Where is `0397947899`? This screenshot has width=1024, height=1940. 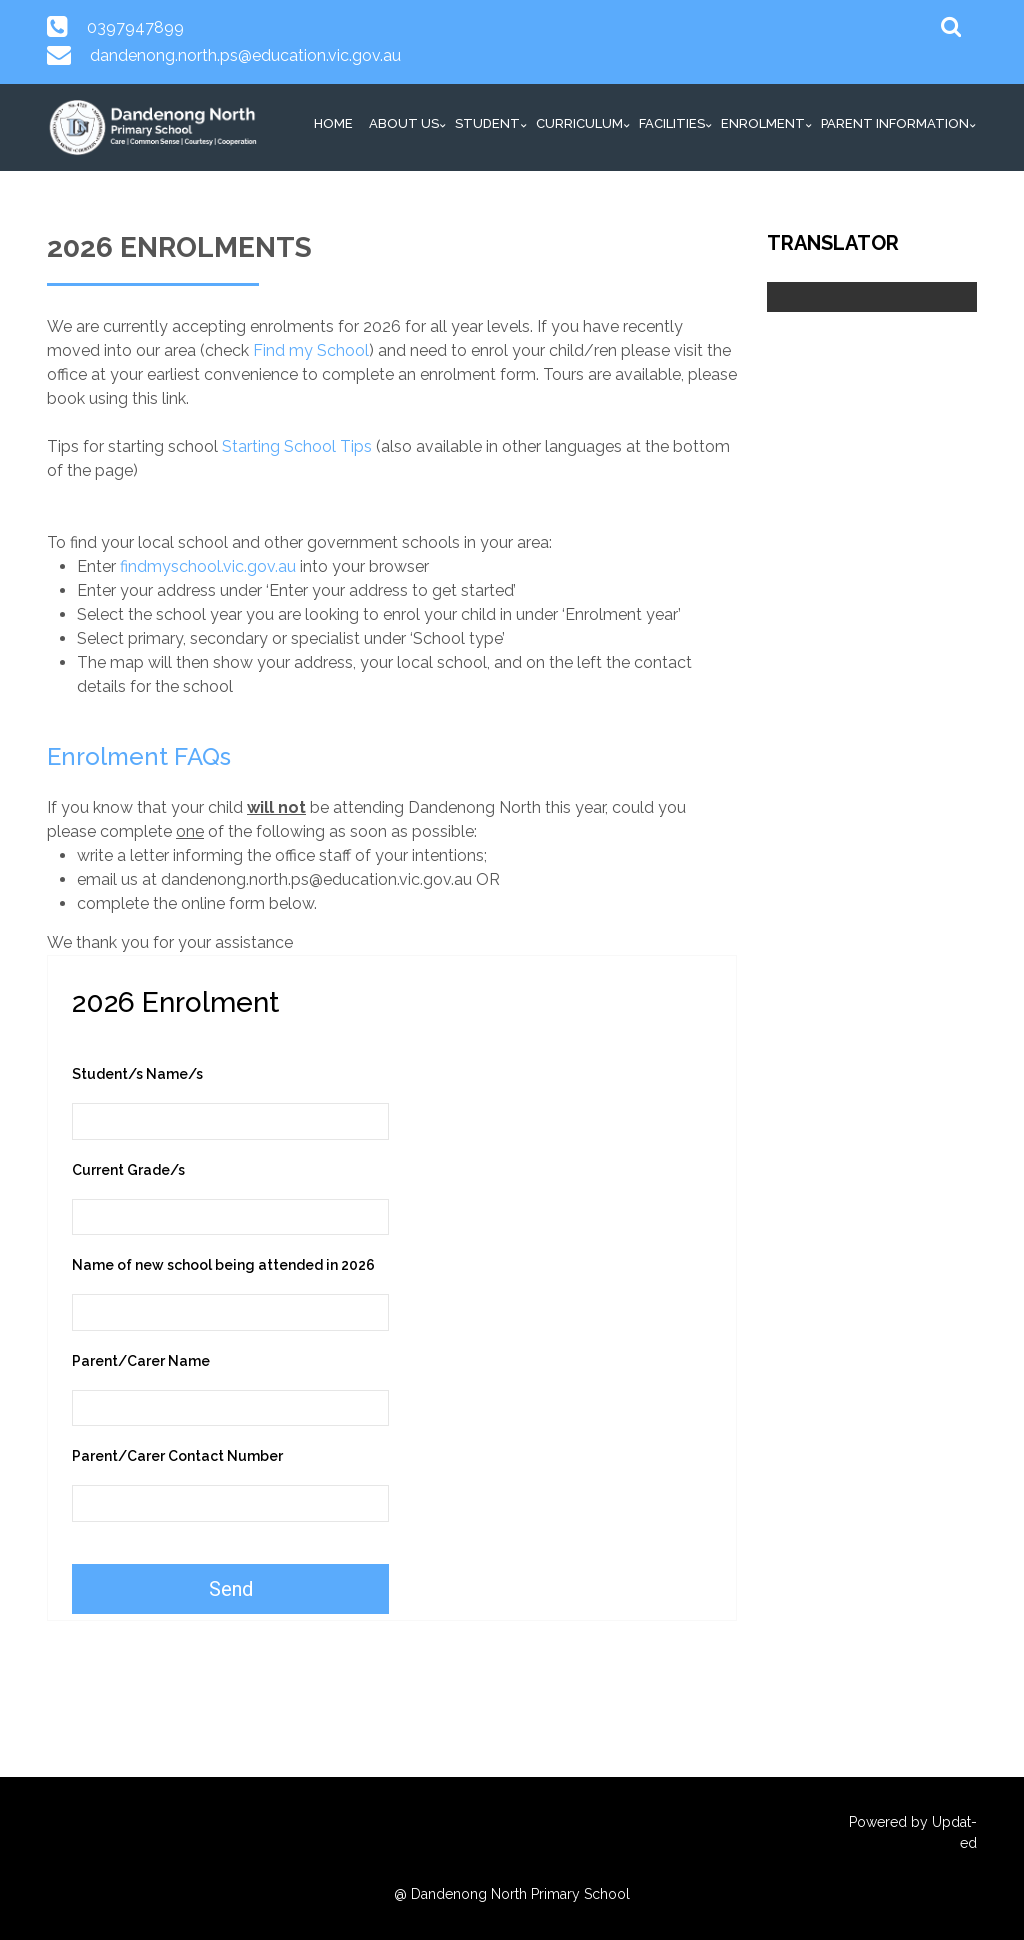
0397947899 is located at coordinates (135, 27).